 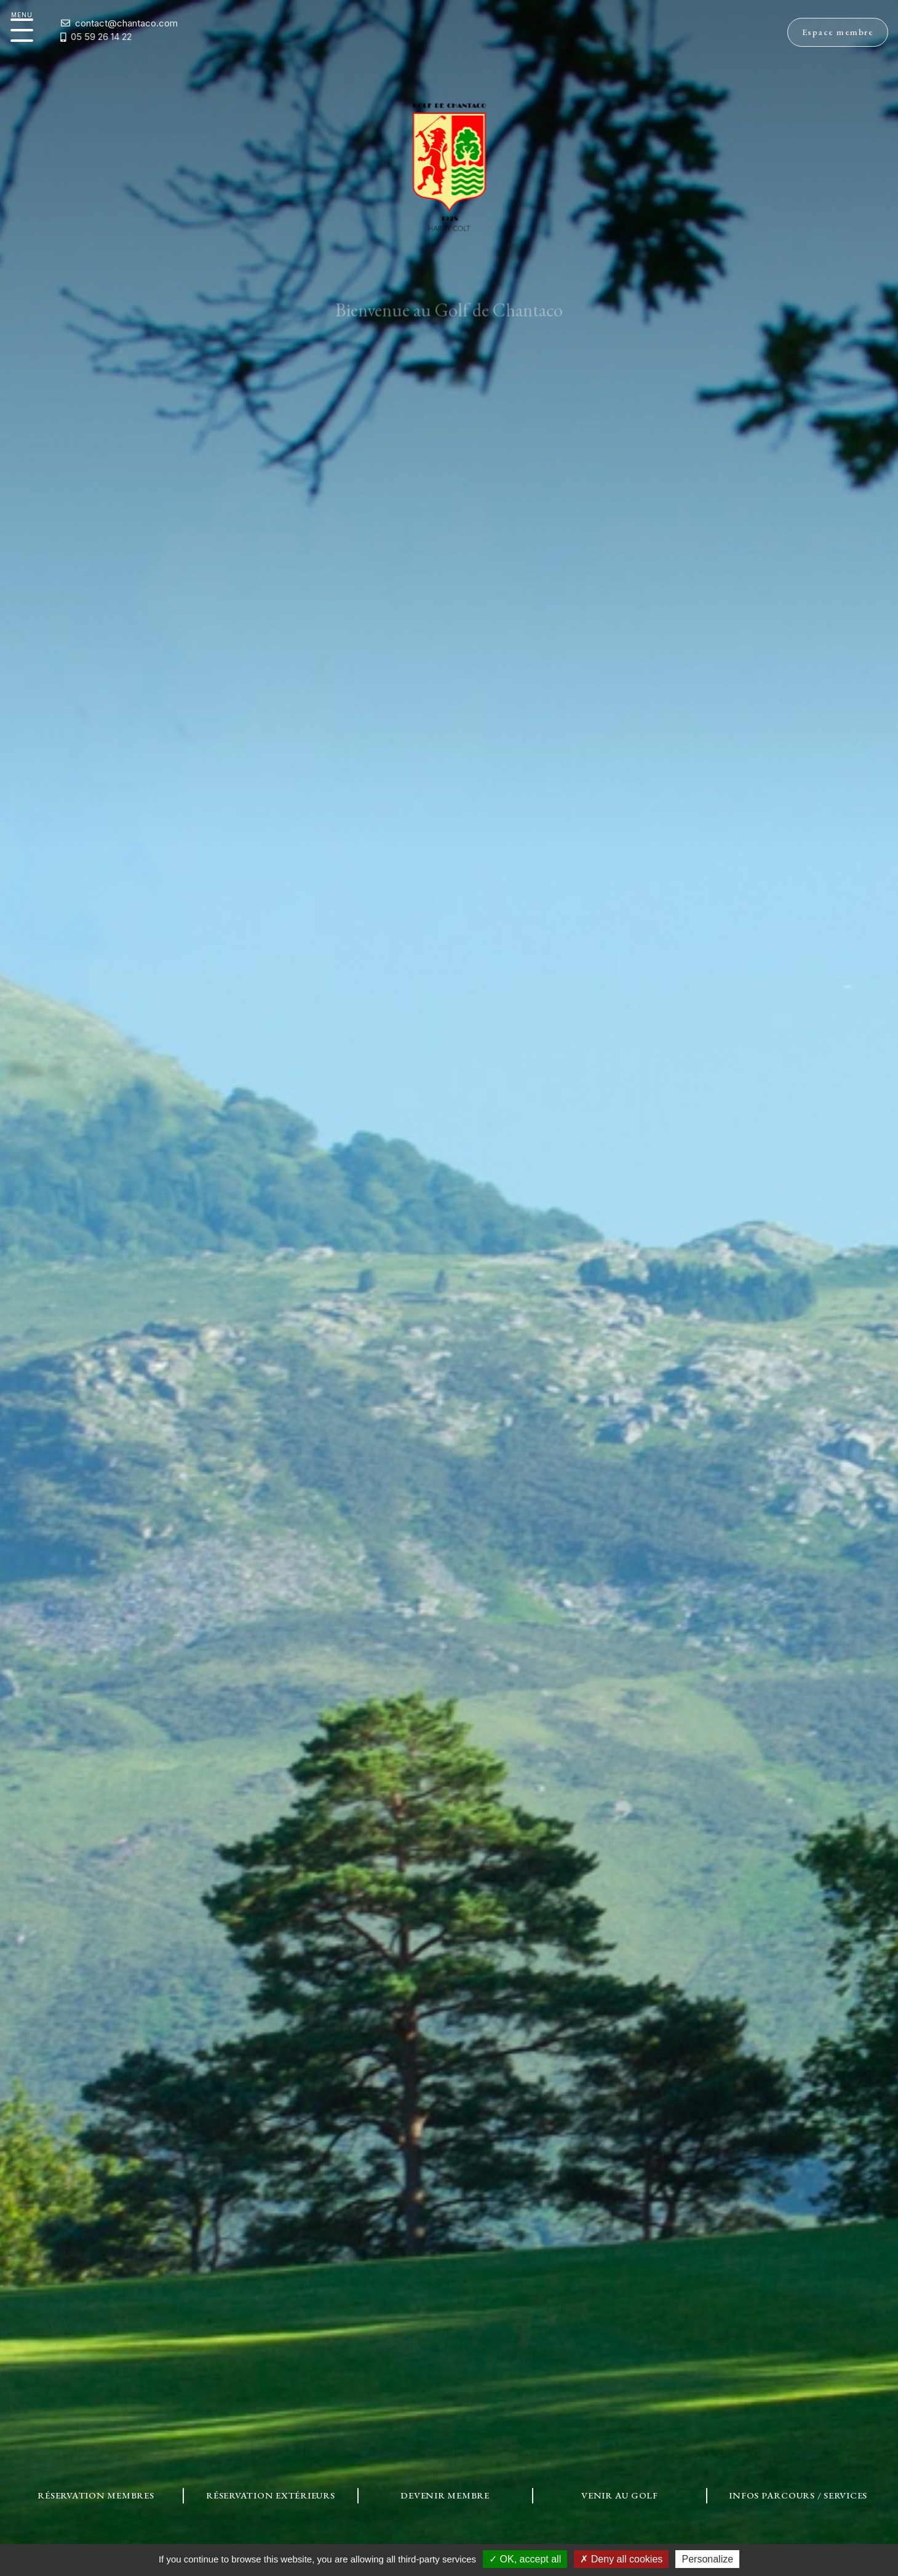 I want to click on Réservation Membres, so click(x=96, y=2495).